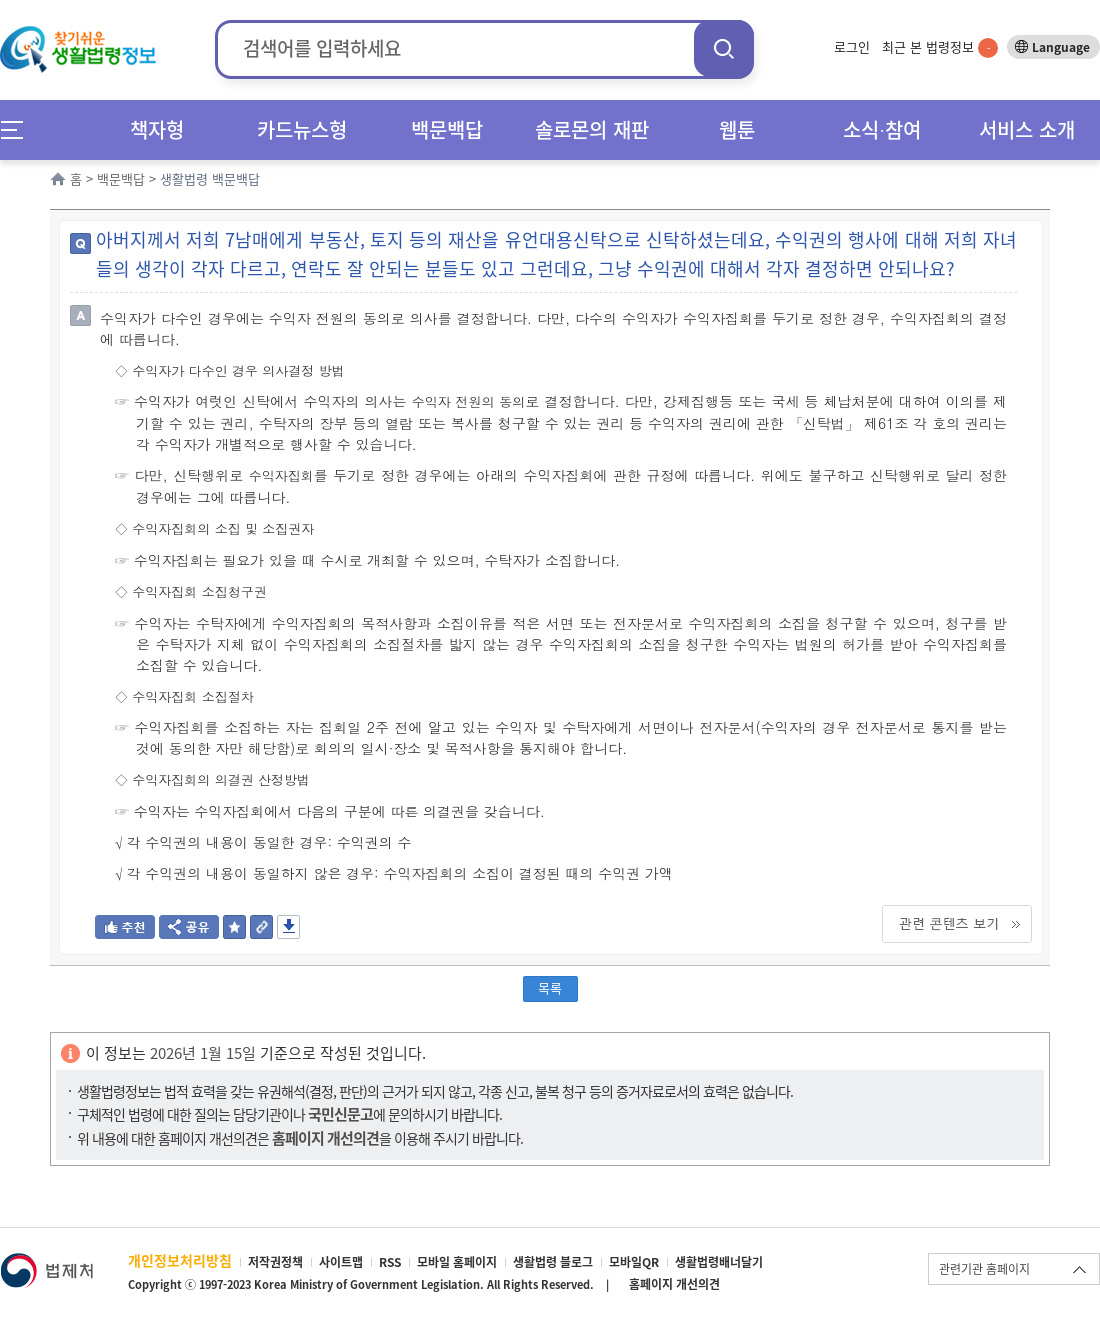 The image size is (1100, 1320). Describe the element at coordinates (275, 1262) in the screenshot. I see `저작권정책` at that location.